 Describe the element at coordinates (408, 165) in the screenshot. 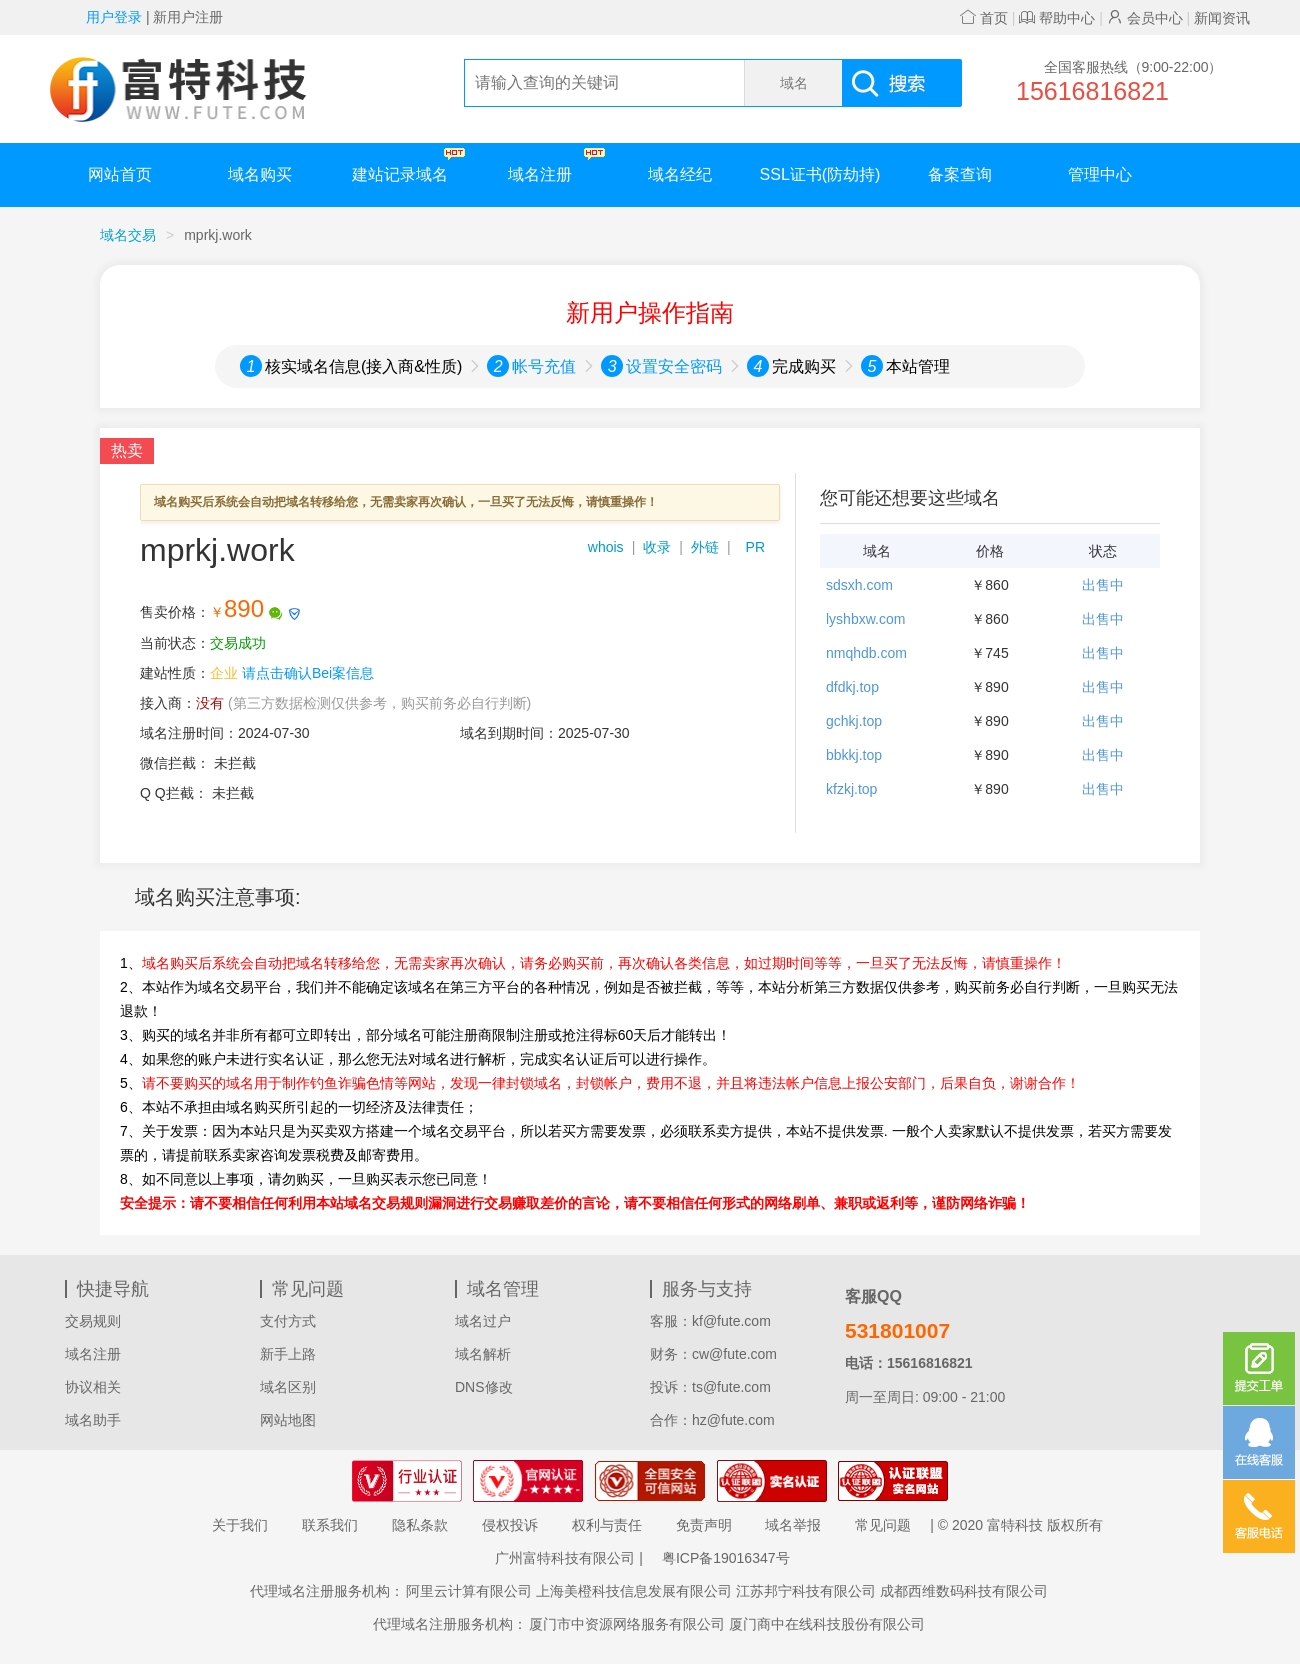

I see `建站记录域名` at that location.